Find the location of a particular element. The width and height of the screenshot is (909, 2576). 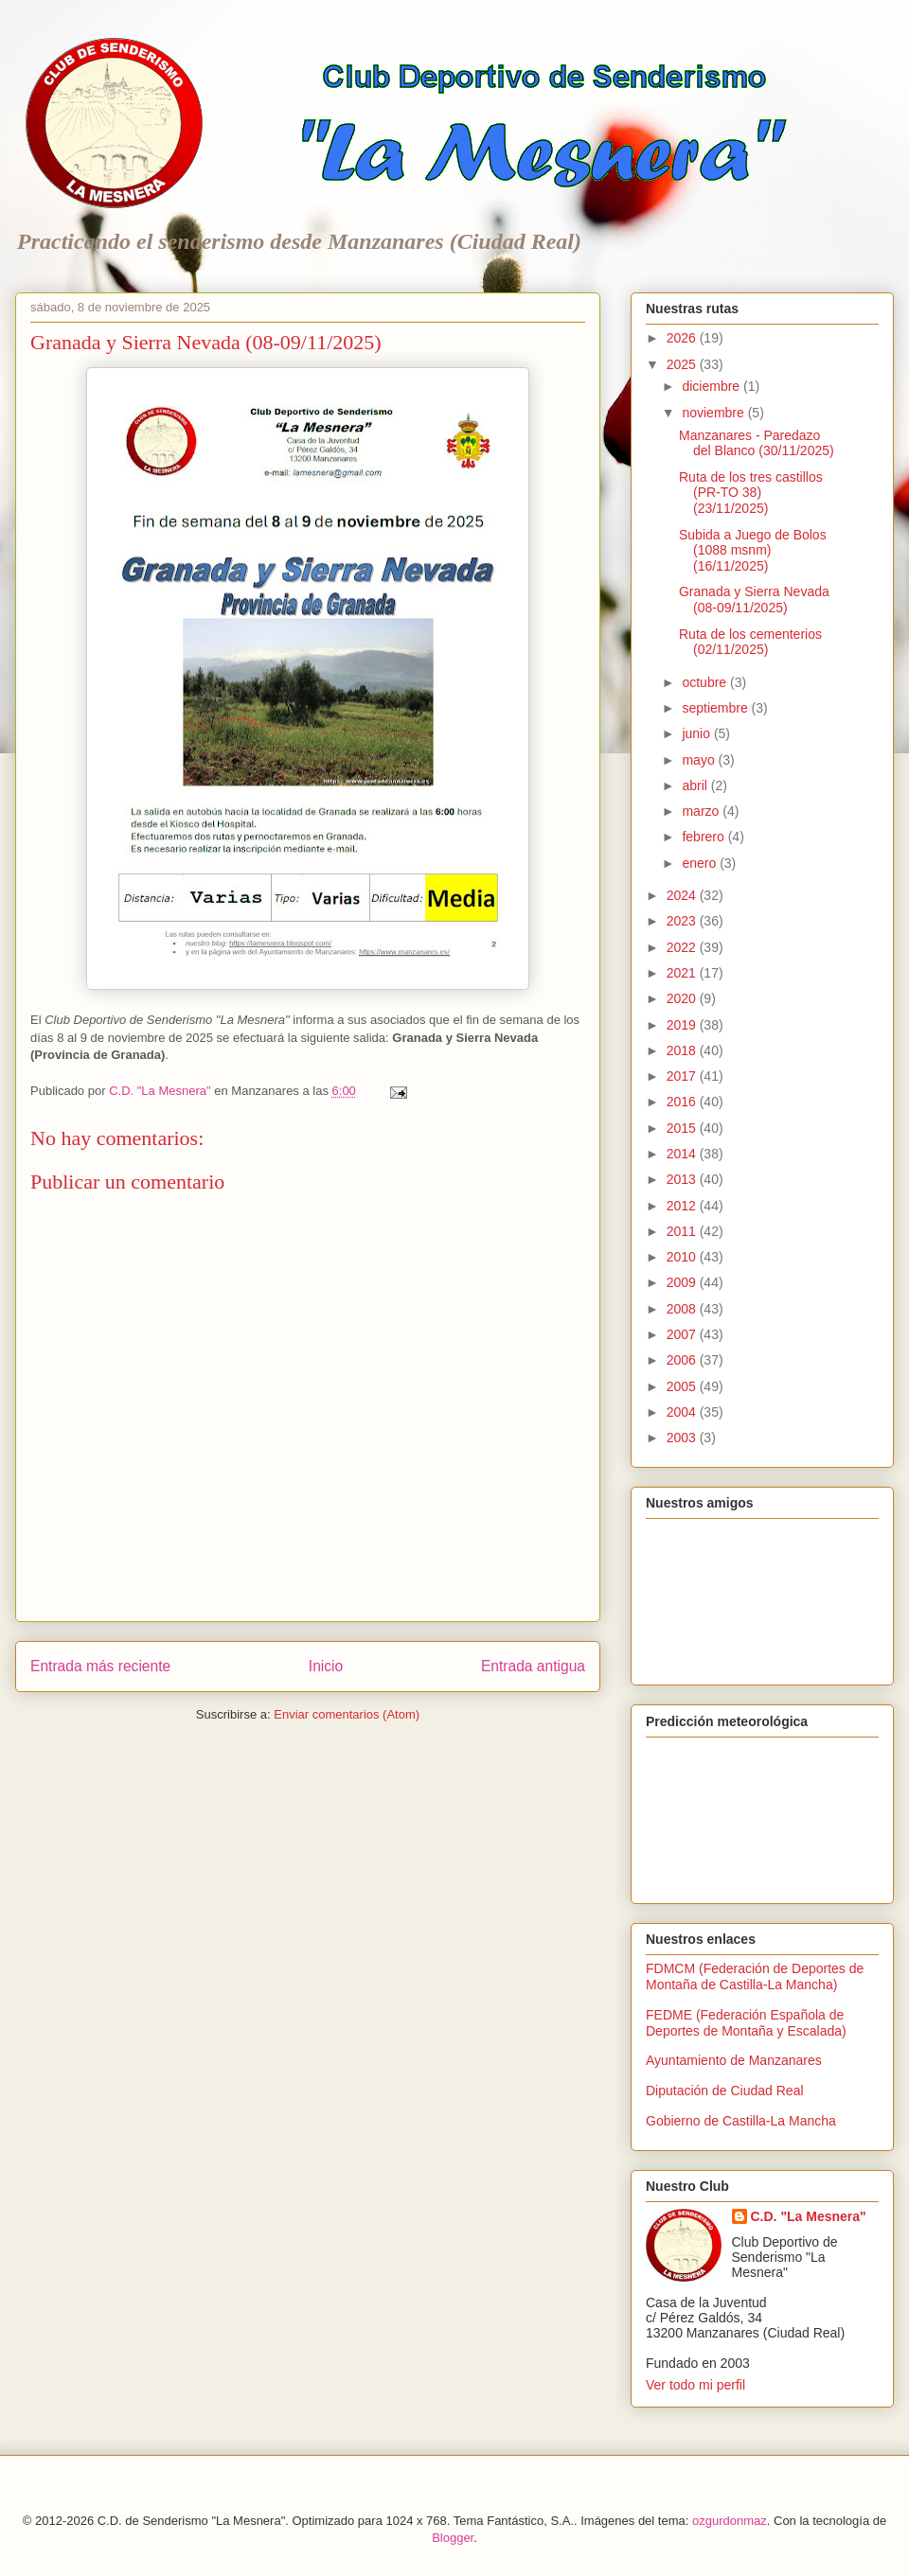

Entrada más reciente is located at coordinates (100, 1666).